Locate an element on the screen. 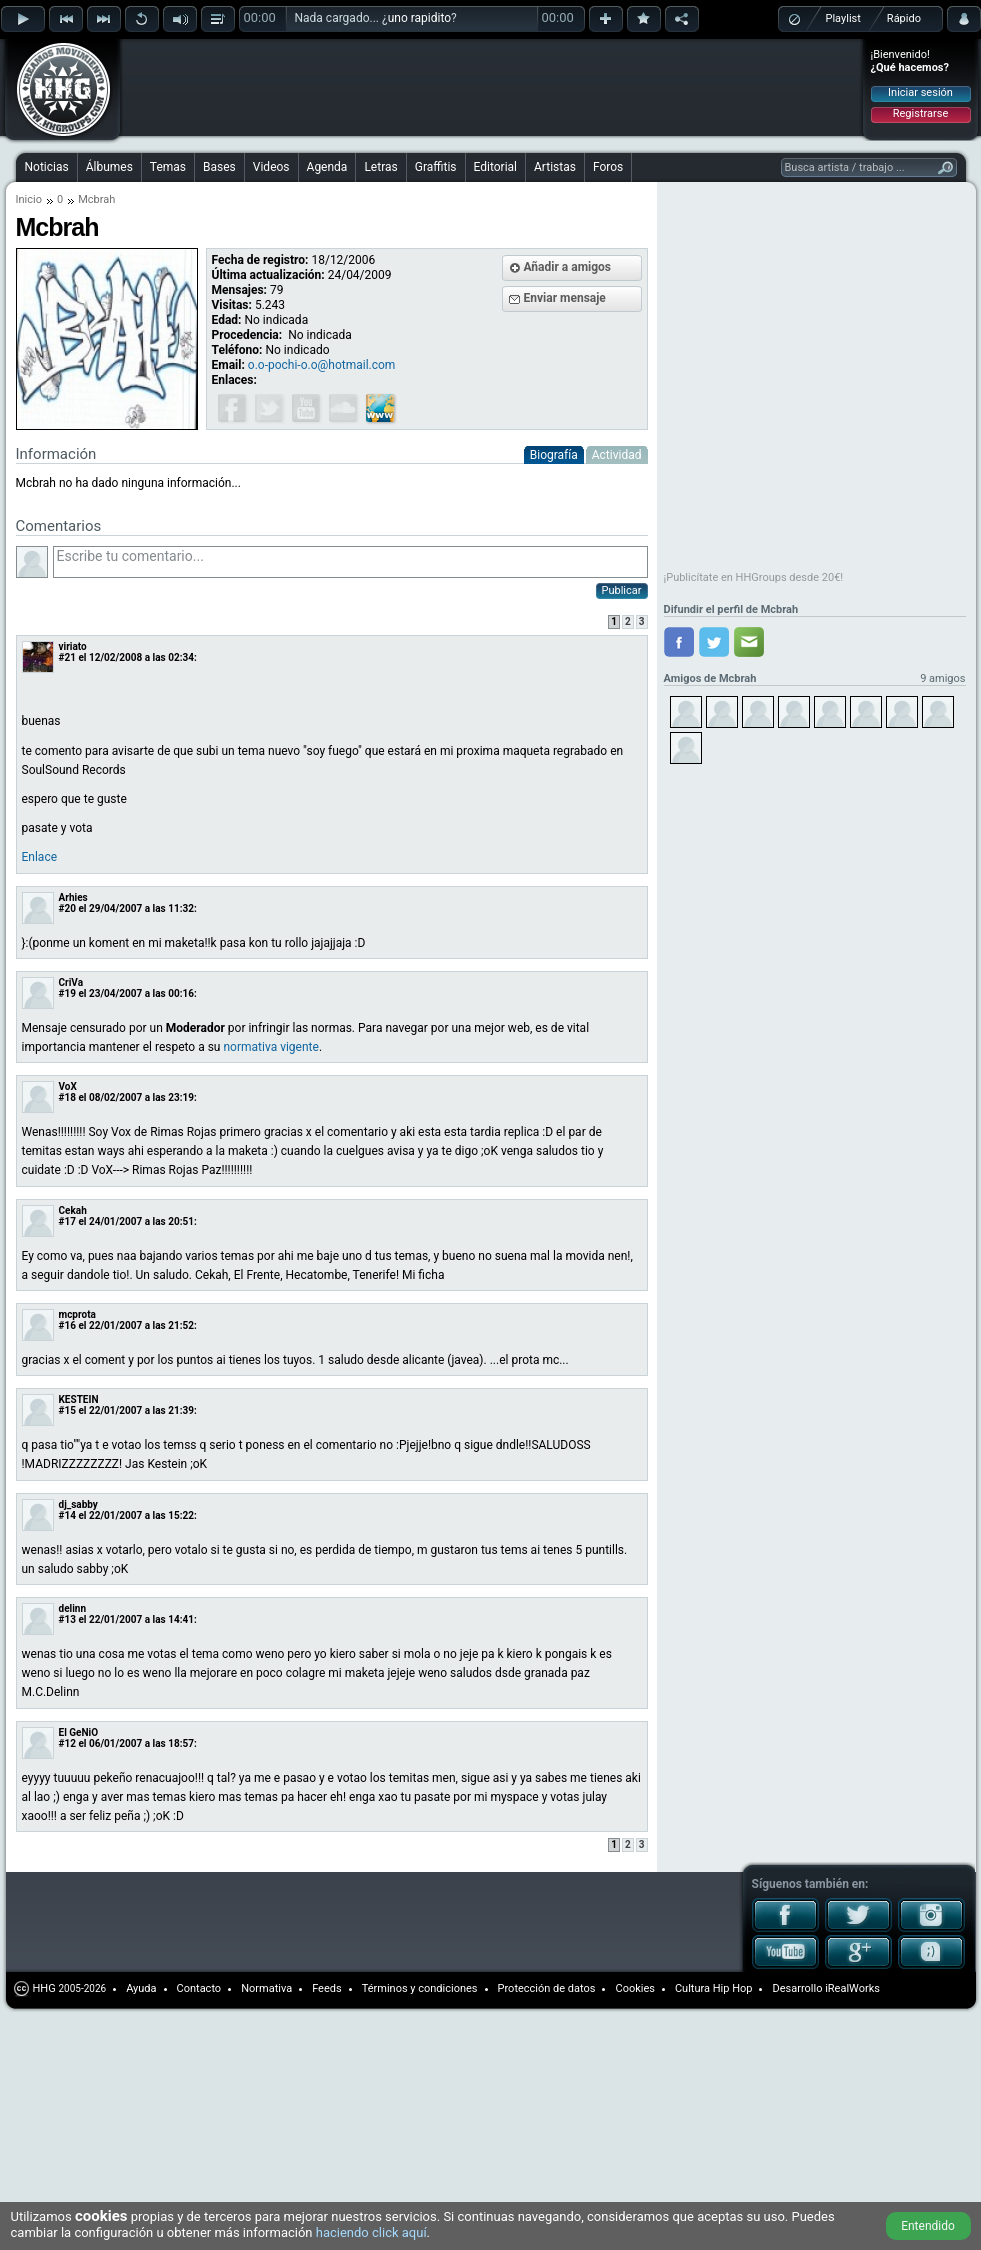  #13 is located at coordinates (67, 1619).